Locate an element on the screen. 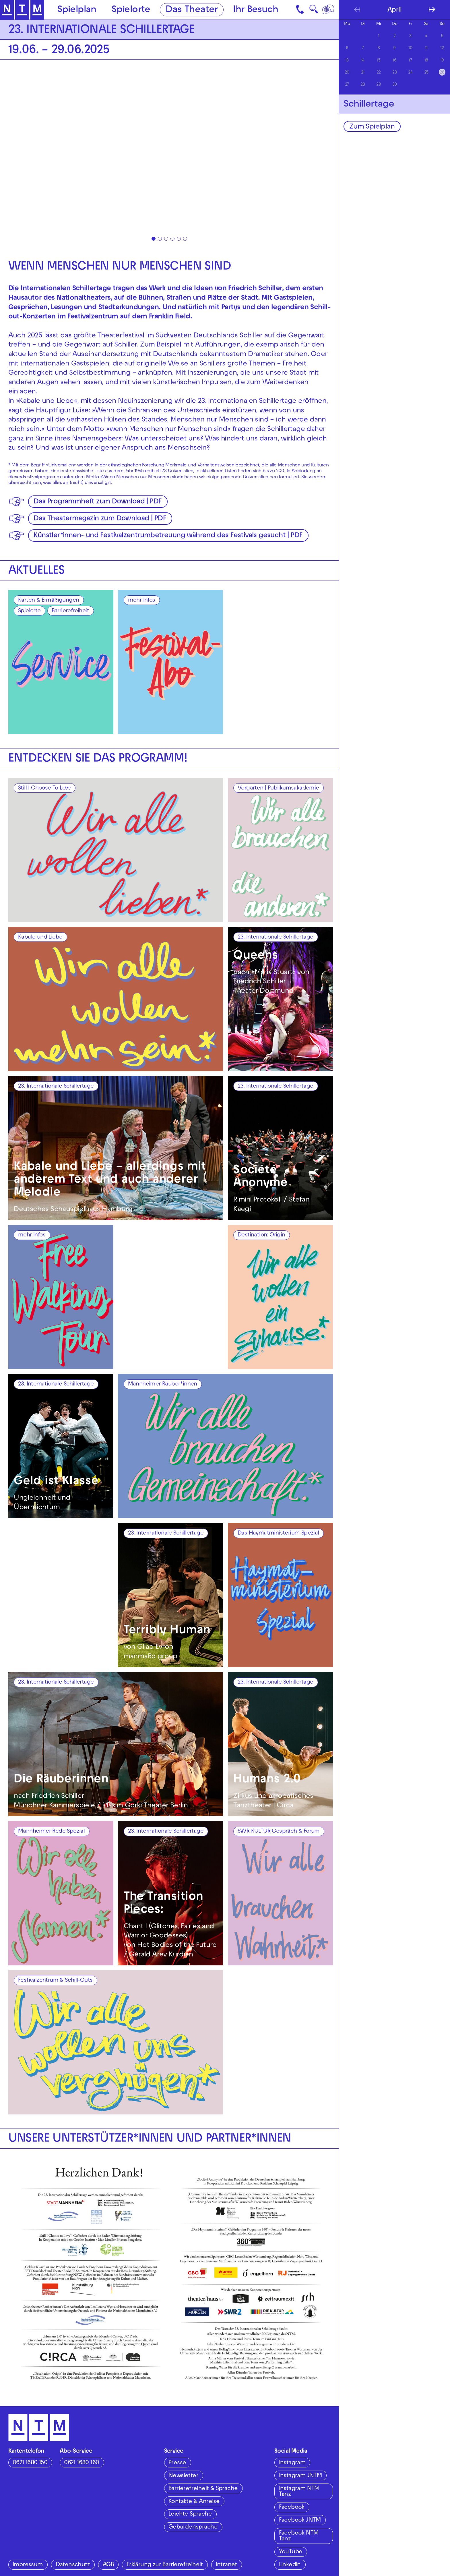 Image resolution: width=450 pixels, height=2576 pixels. Facebook NTM Tanz is located at coordinates (299, 2536).